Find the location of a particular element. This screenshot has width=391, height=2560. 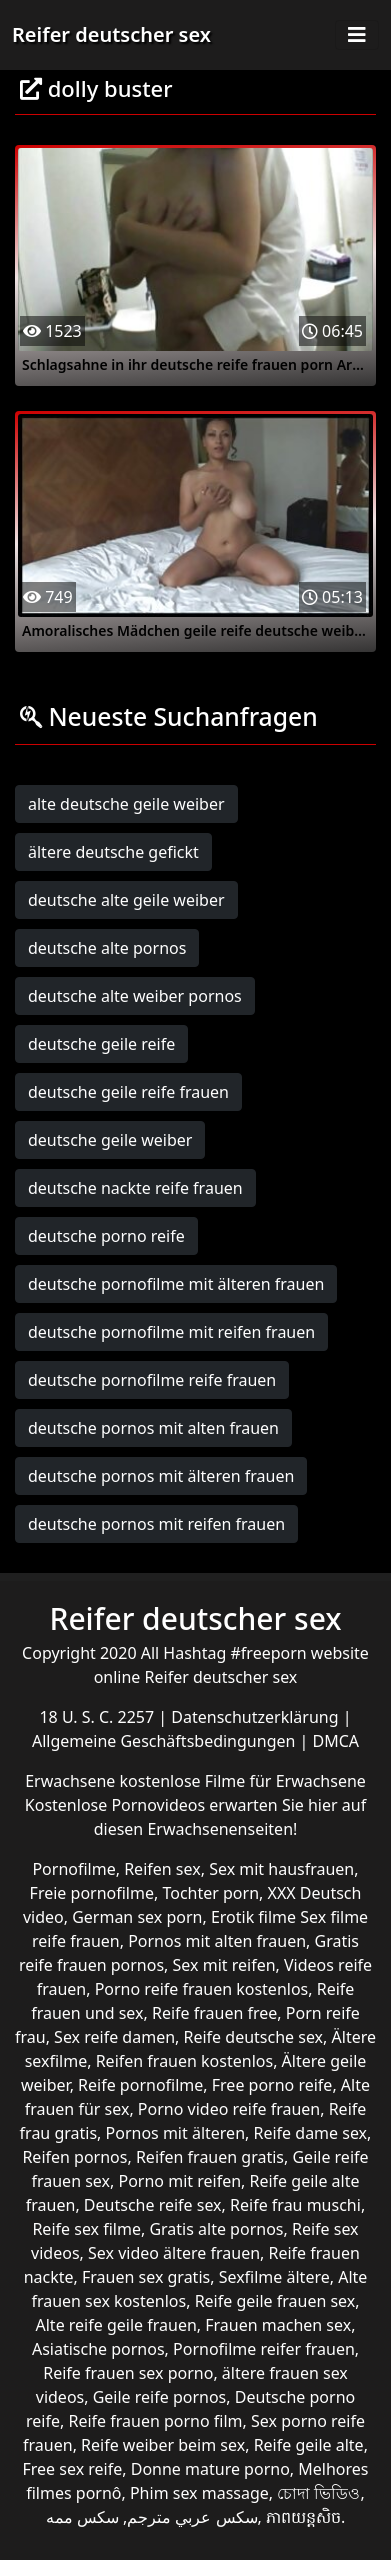

Reife sex filme is located at coordinates (86, 2229).